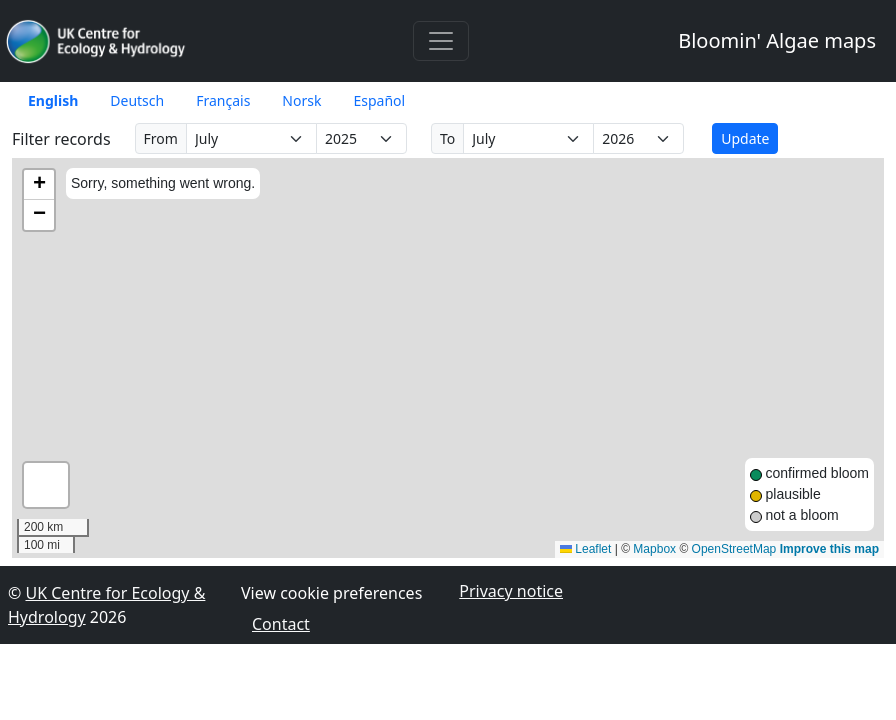 Image resolution: width=896 pixels, height=720 pixels. I want to click on Improve this map, so click(829, 549).